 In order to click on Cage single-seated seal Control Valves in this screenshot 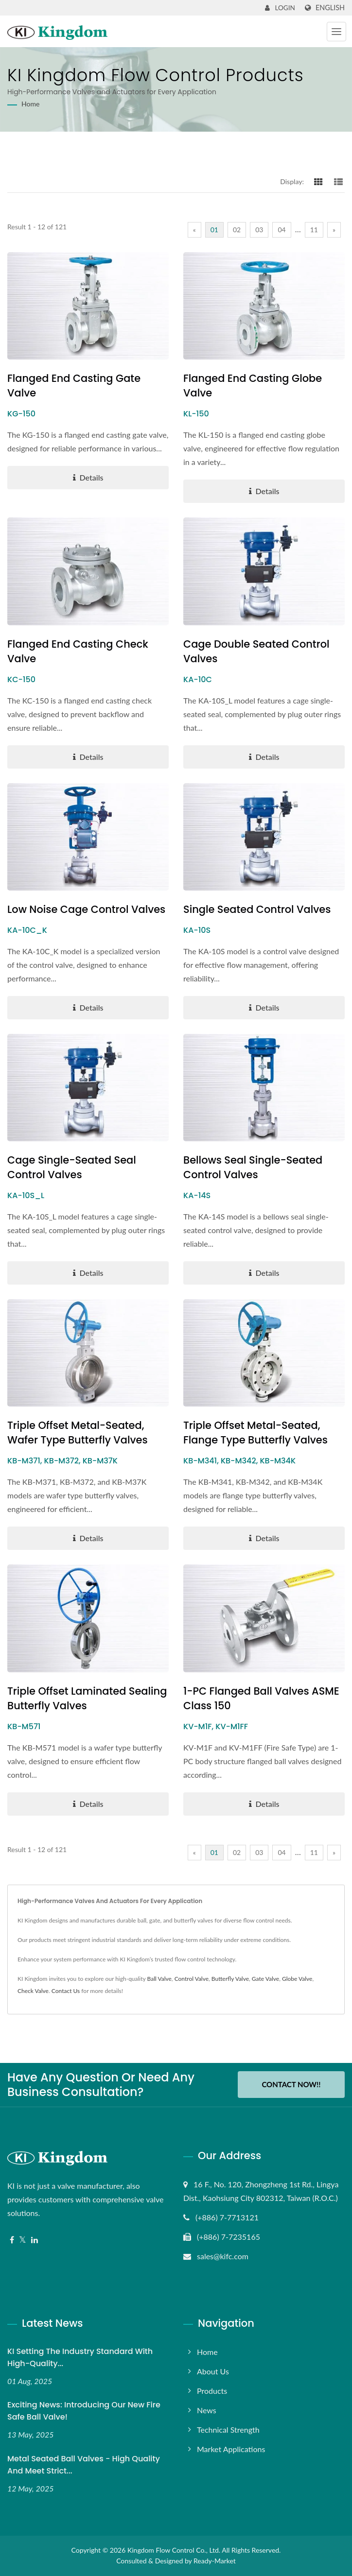, I will do `click(72, 1167)`.